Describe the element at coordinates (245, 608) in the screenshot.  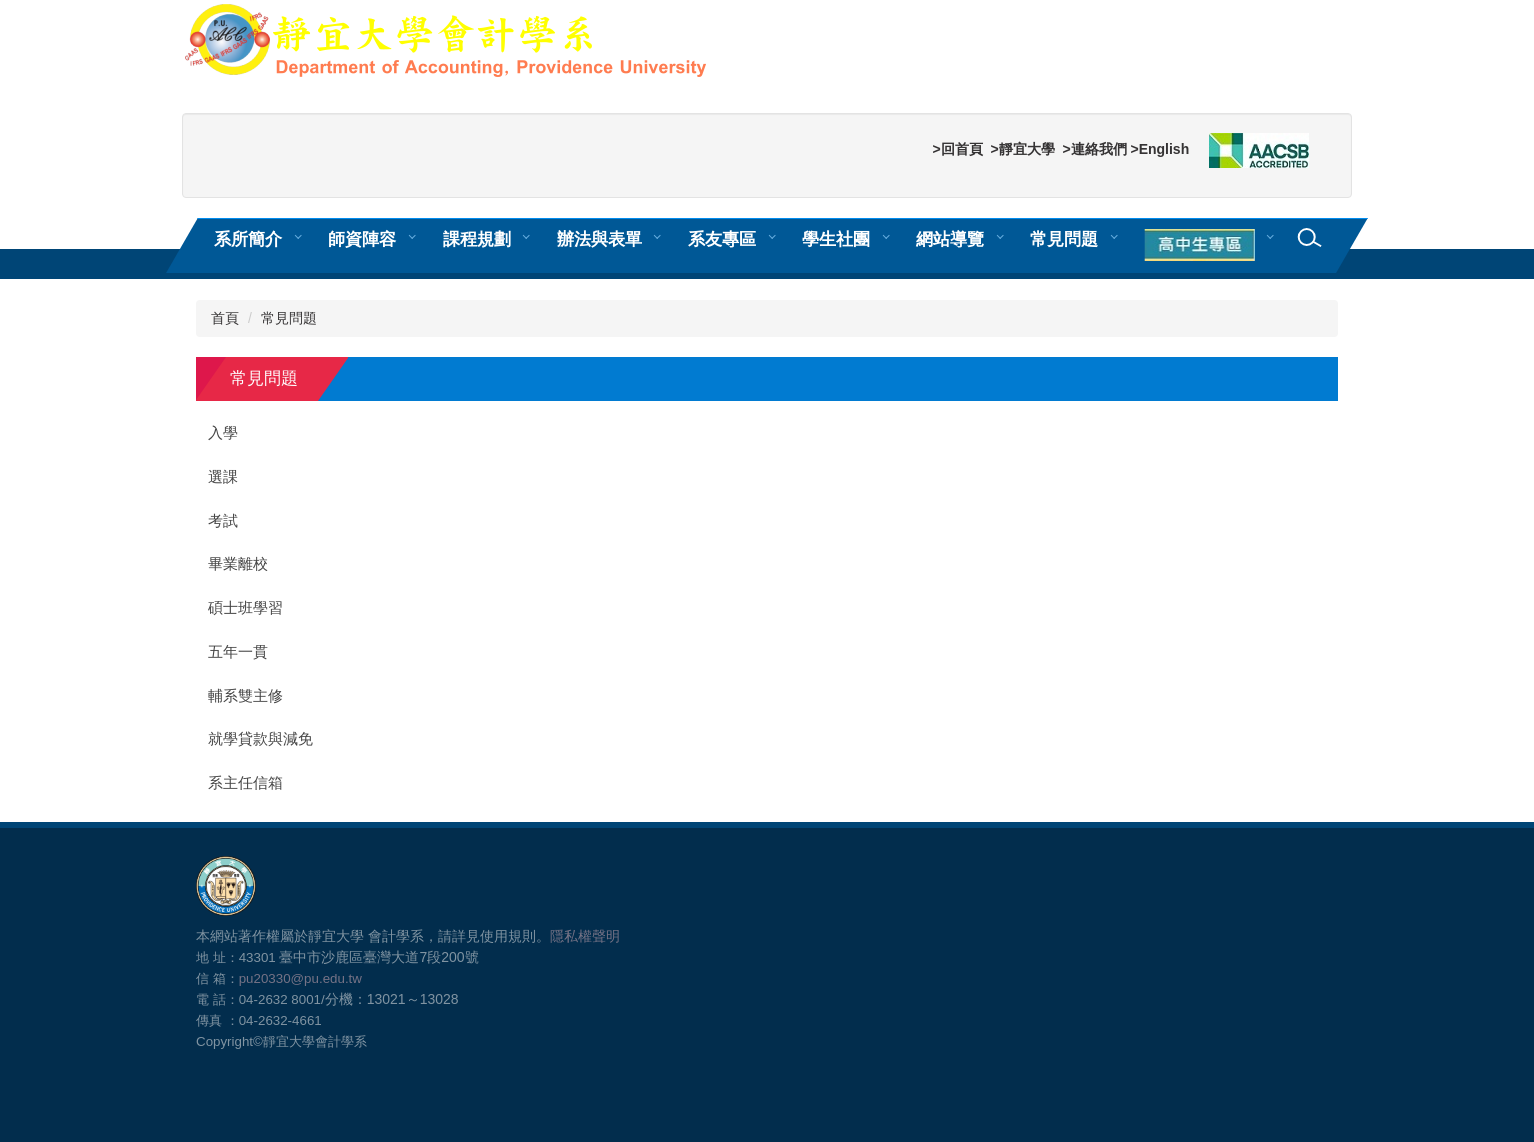
I see `碩士班學習` at that location.